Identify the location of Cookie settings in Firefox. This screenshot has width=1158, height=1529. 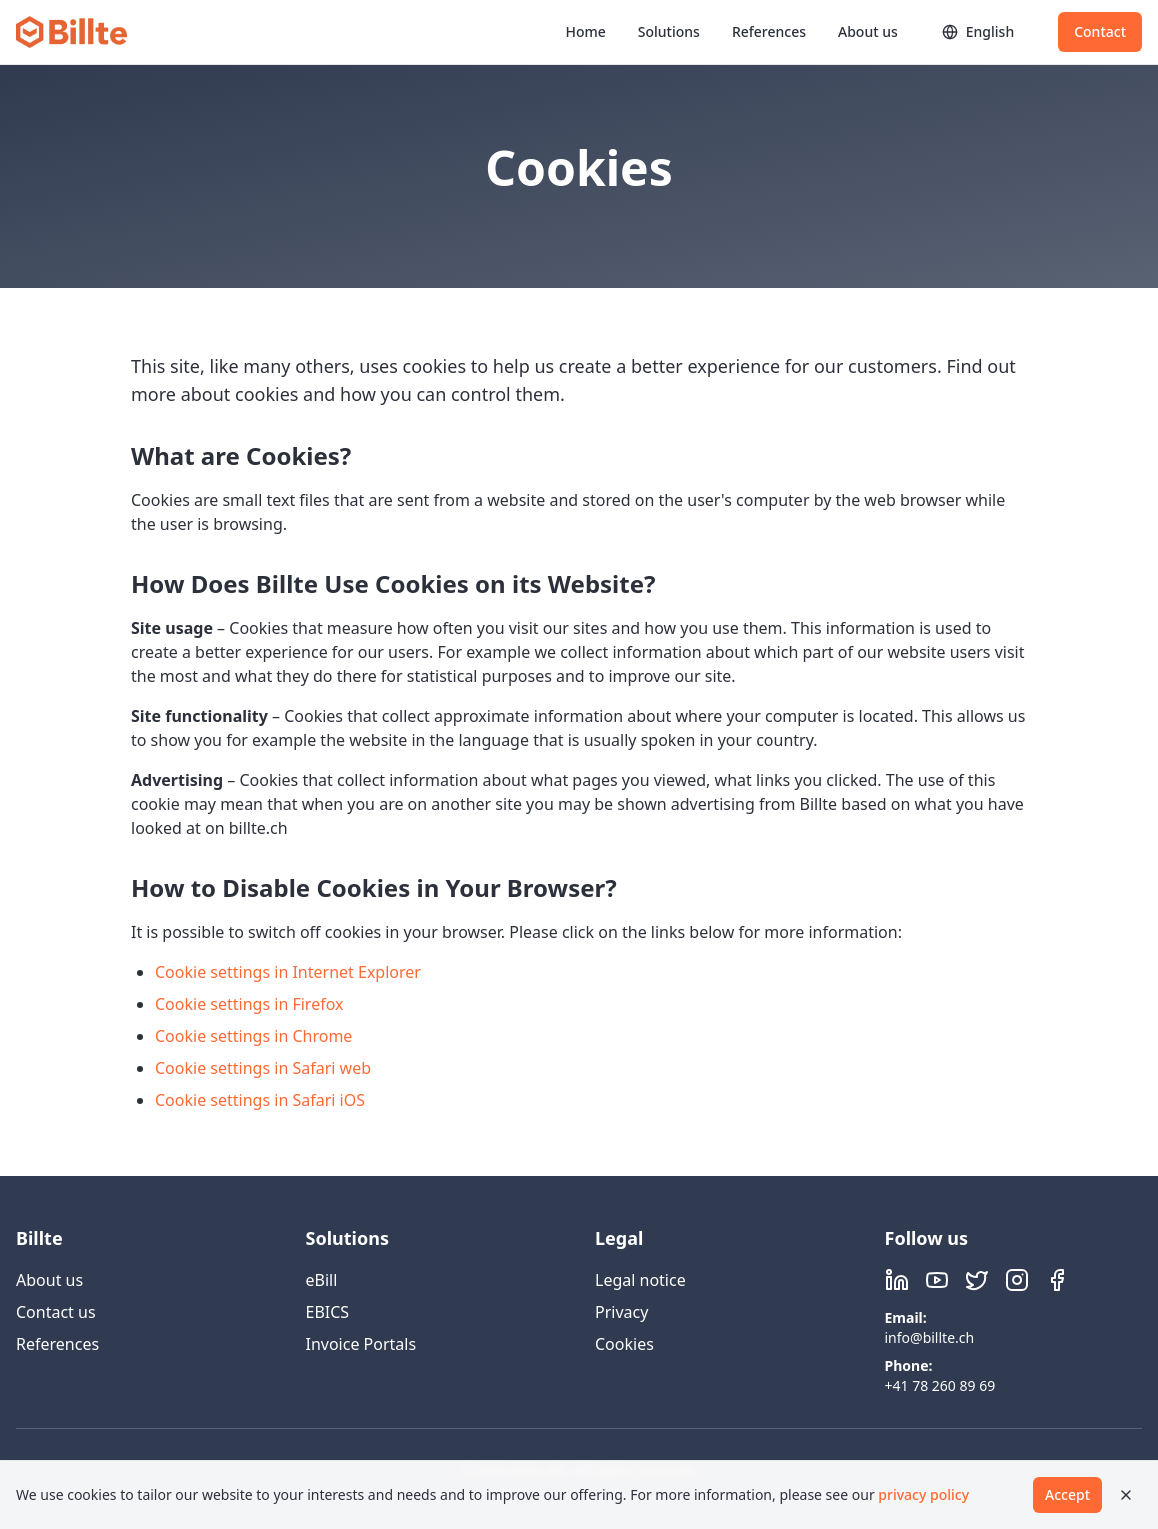
(249, 1004).